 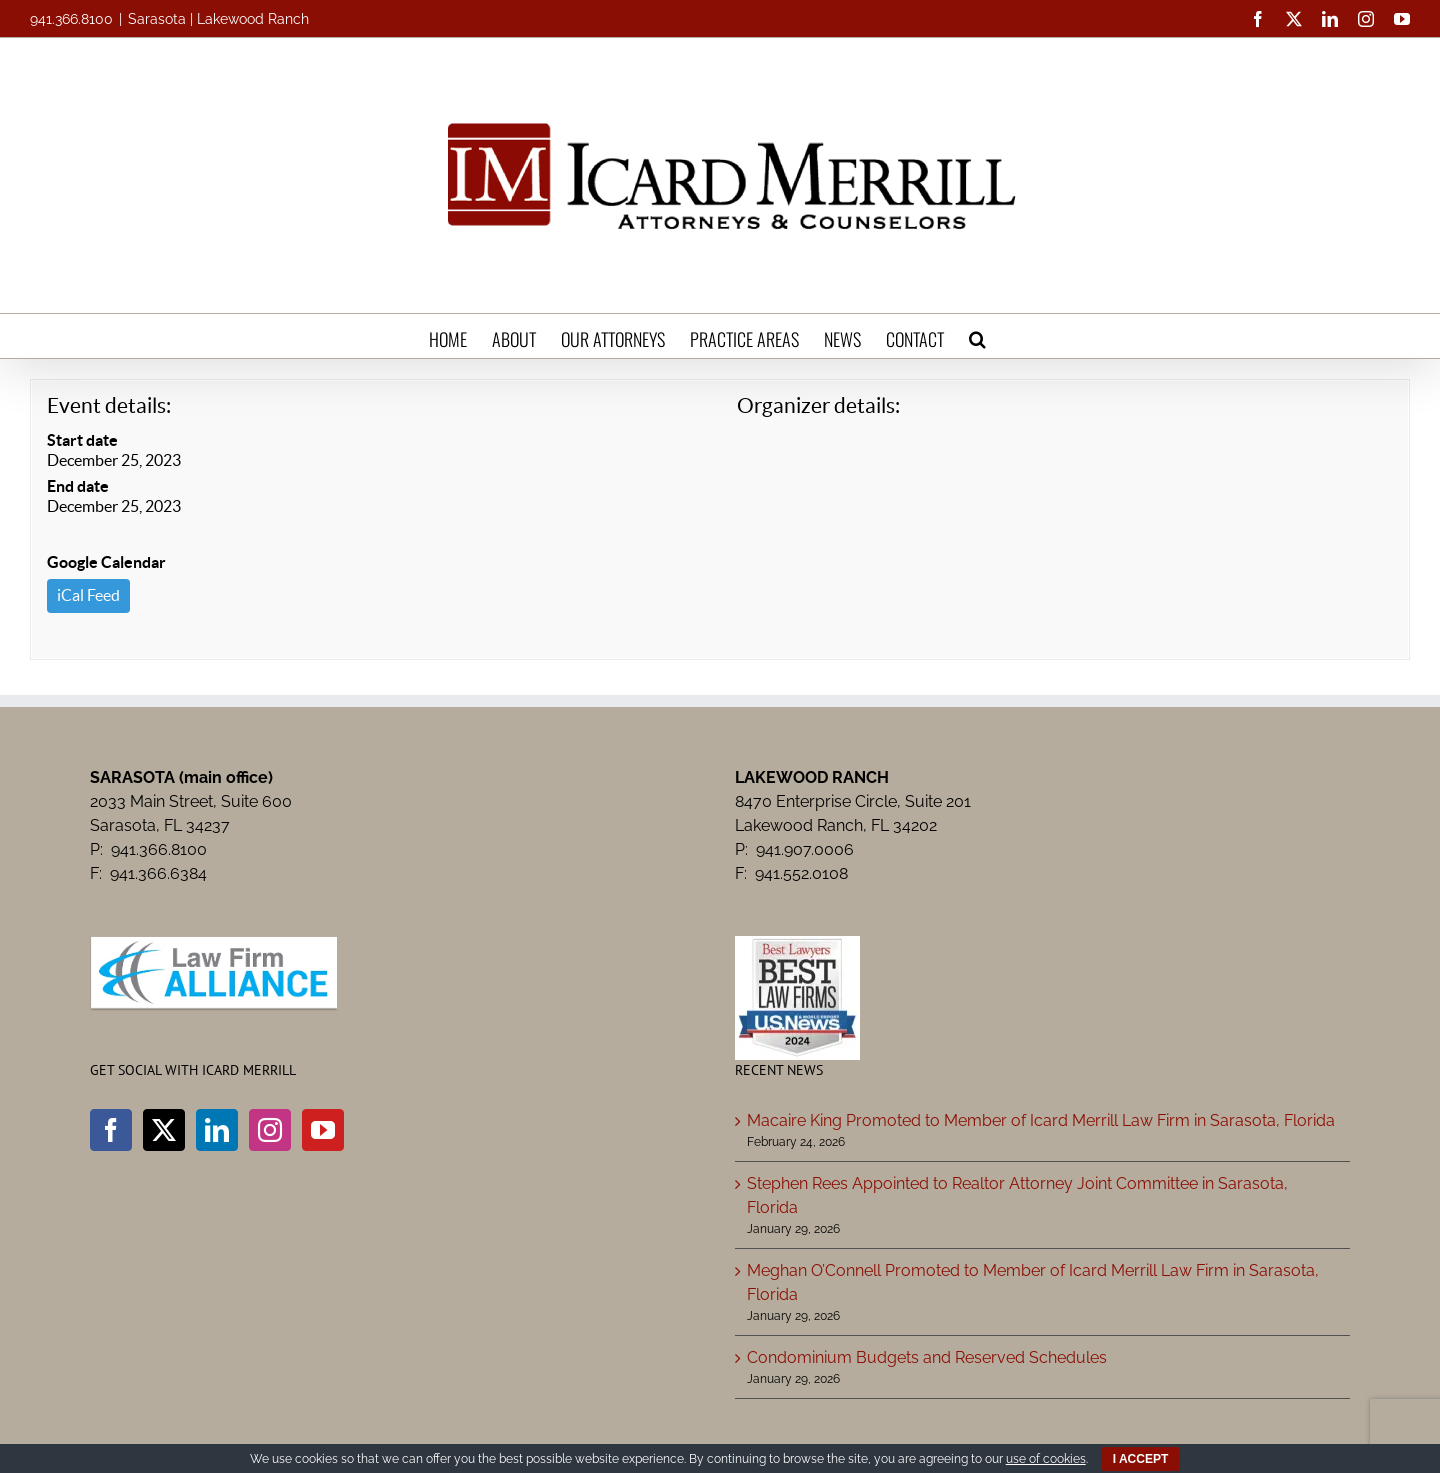 I want to click on [YouTube], so click(x=323, y=1130).